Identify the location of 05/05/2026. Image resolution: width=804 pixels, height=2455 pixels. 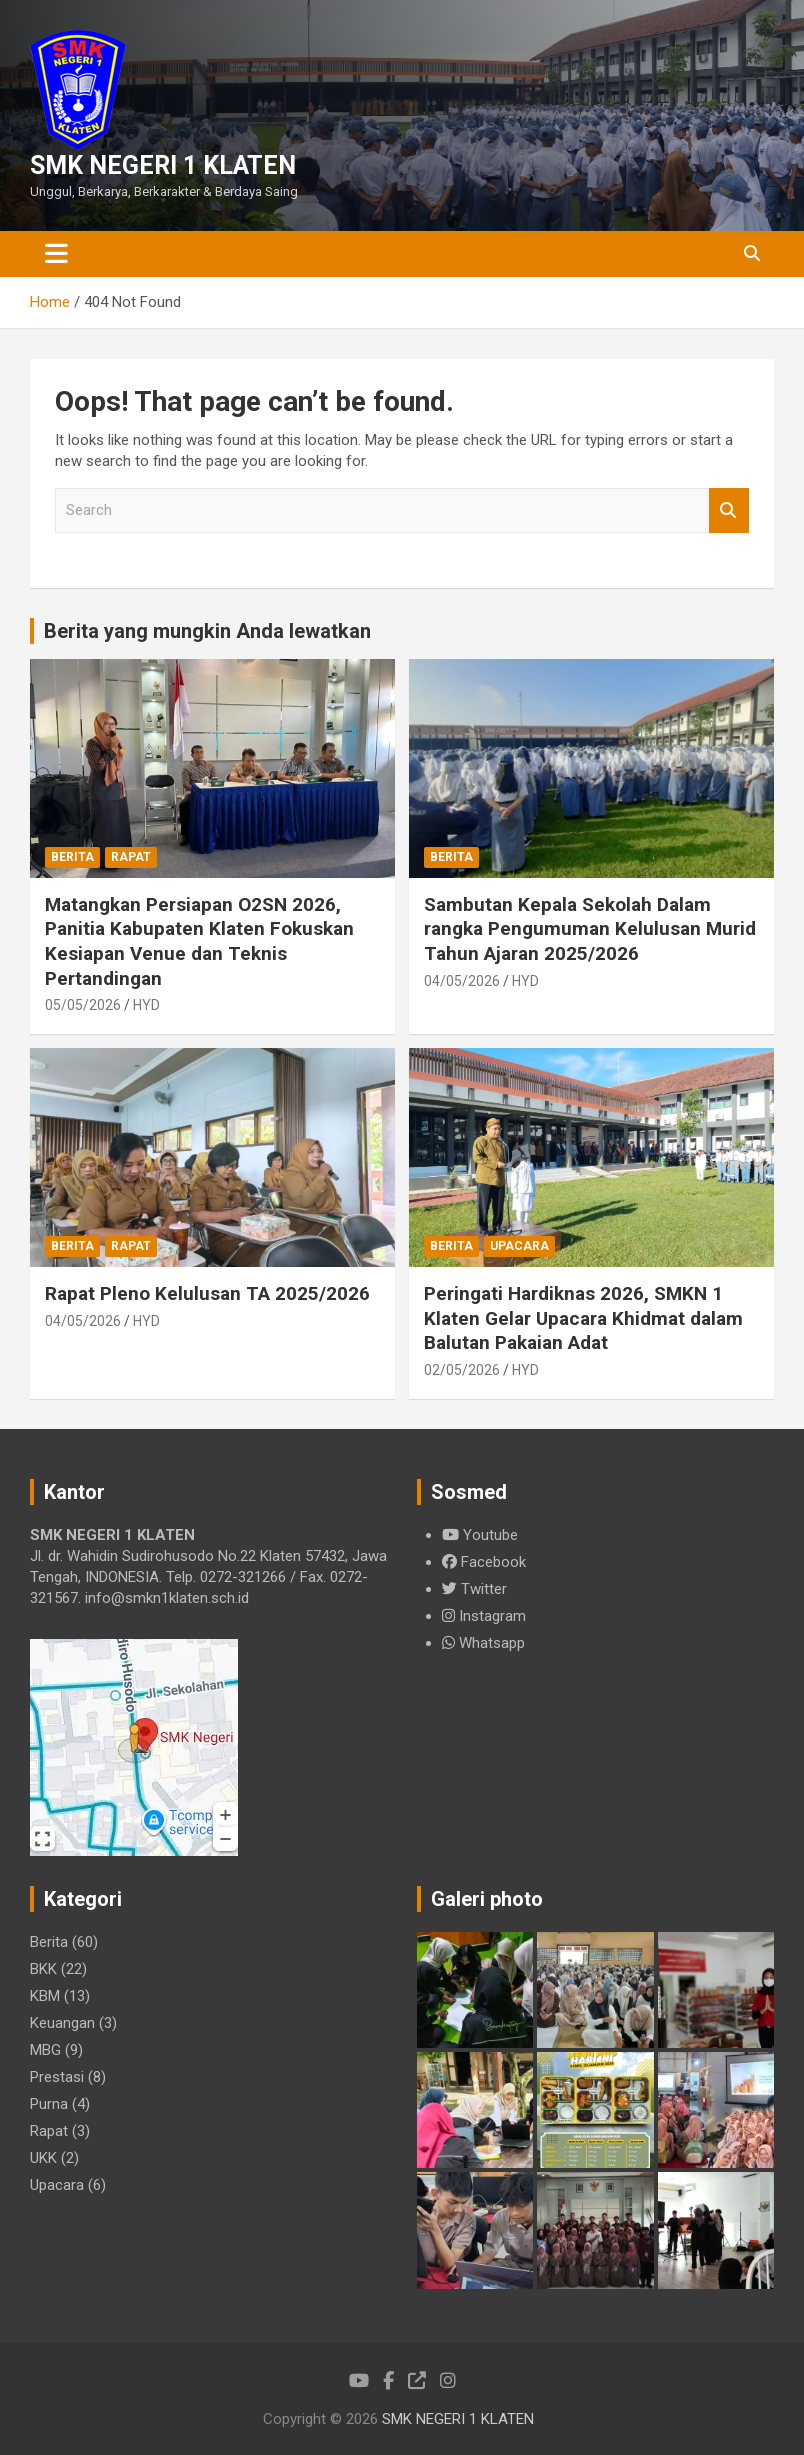
(83, 1005).